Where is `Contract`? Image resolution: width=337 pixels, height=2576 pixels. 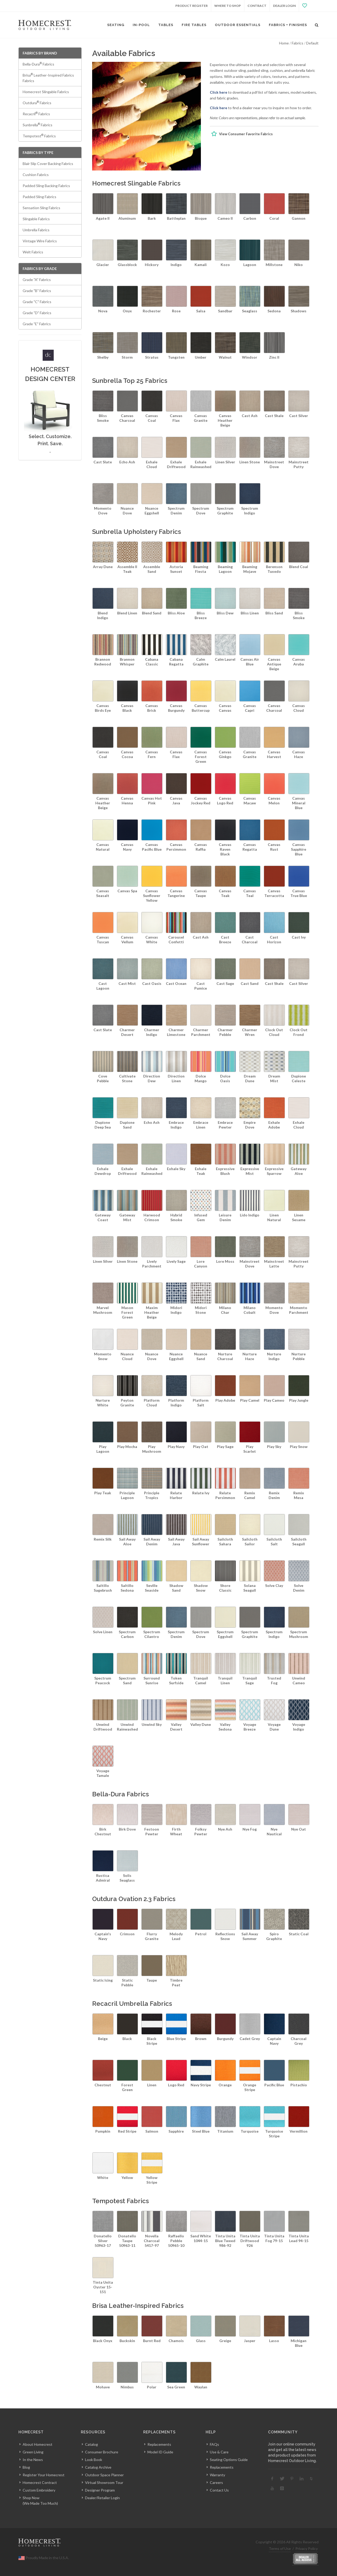 Contract is located at coordinates (256, 6).